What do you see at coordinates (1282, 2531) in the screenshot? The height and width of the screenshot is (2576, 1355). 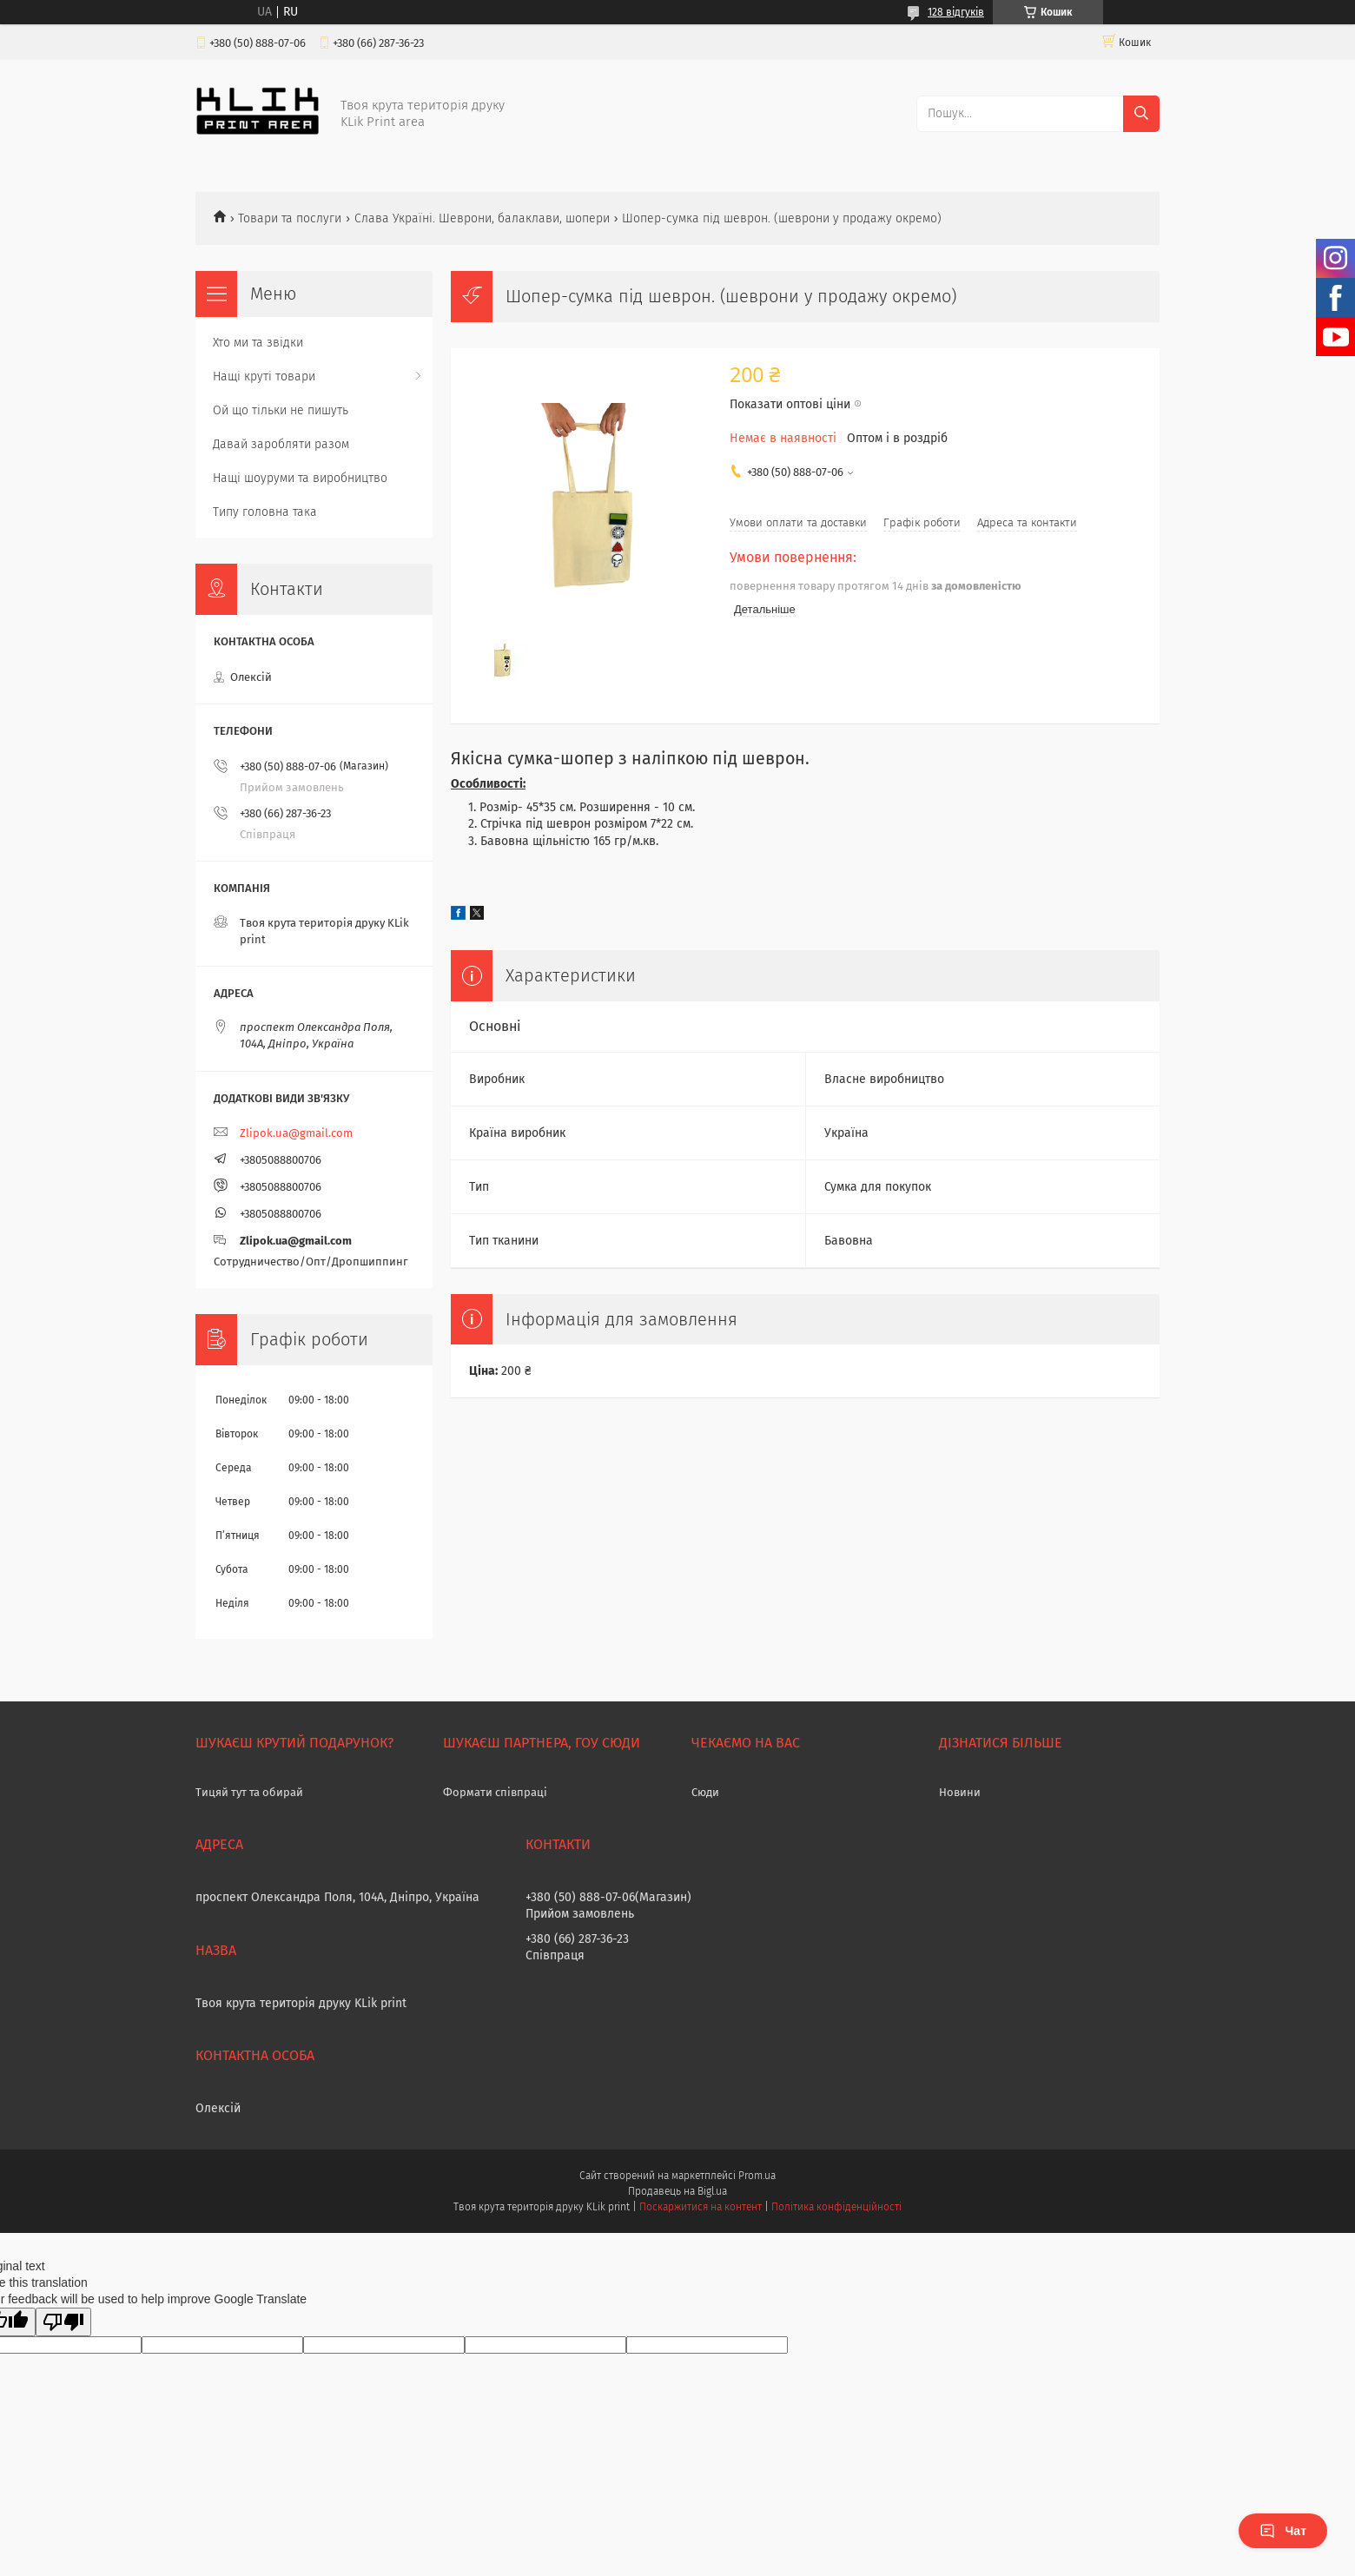 I see `Чат` at bounding box center [1282, 2531].